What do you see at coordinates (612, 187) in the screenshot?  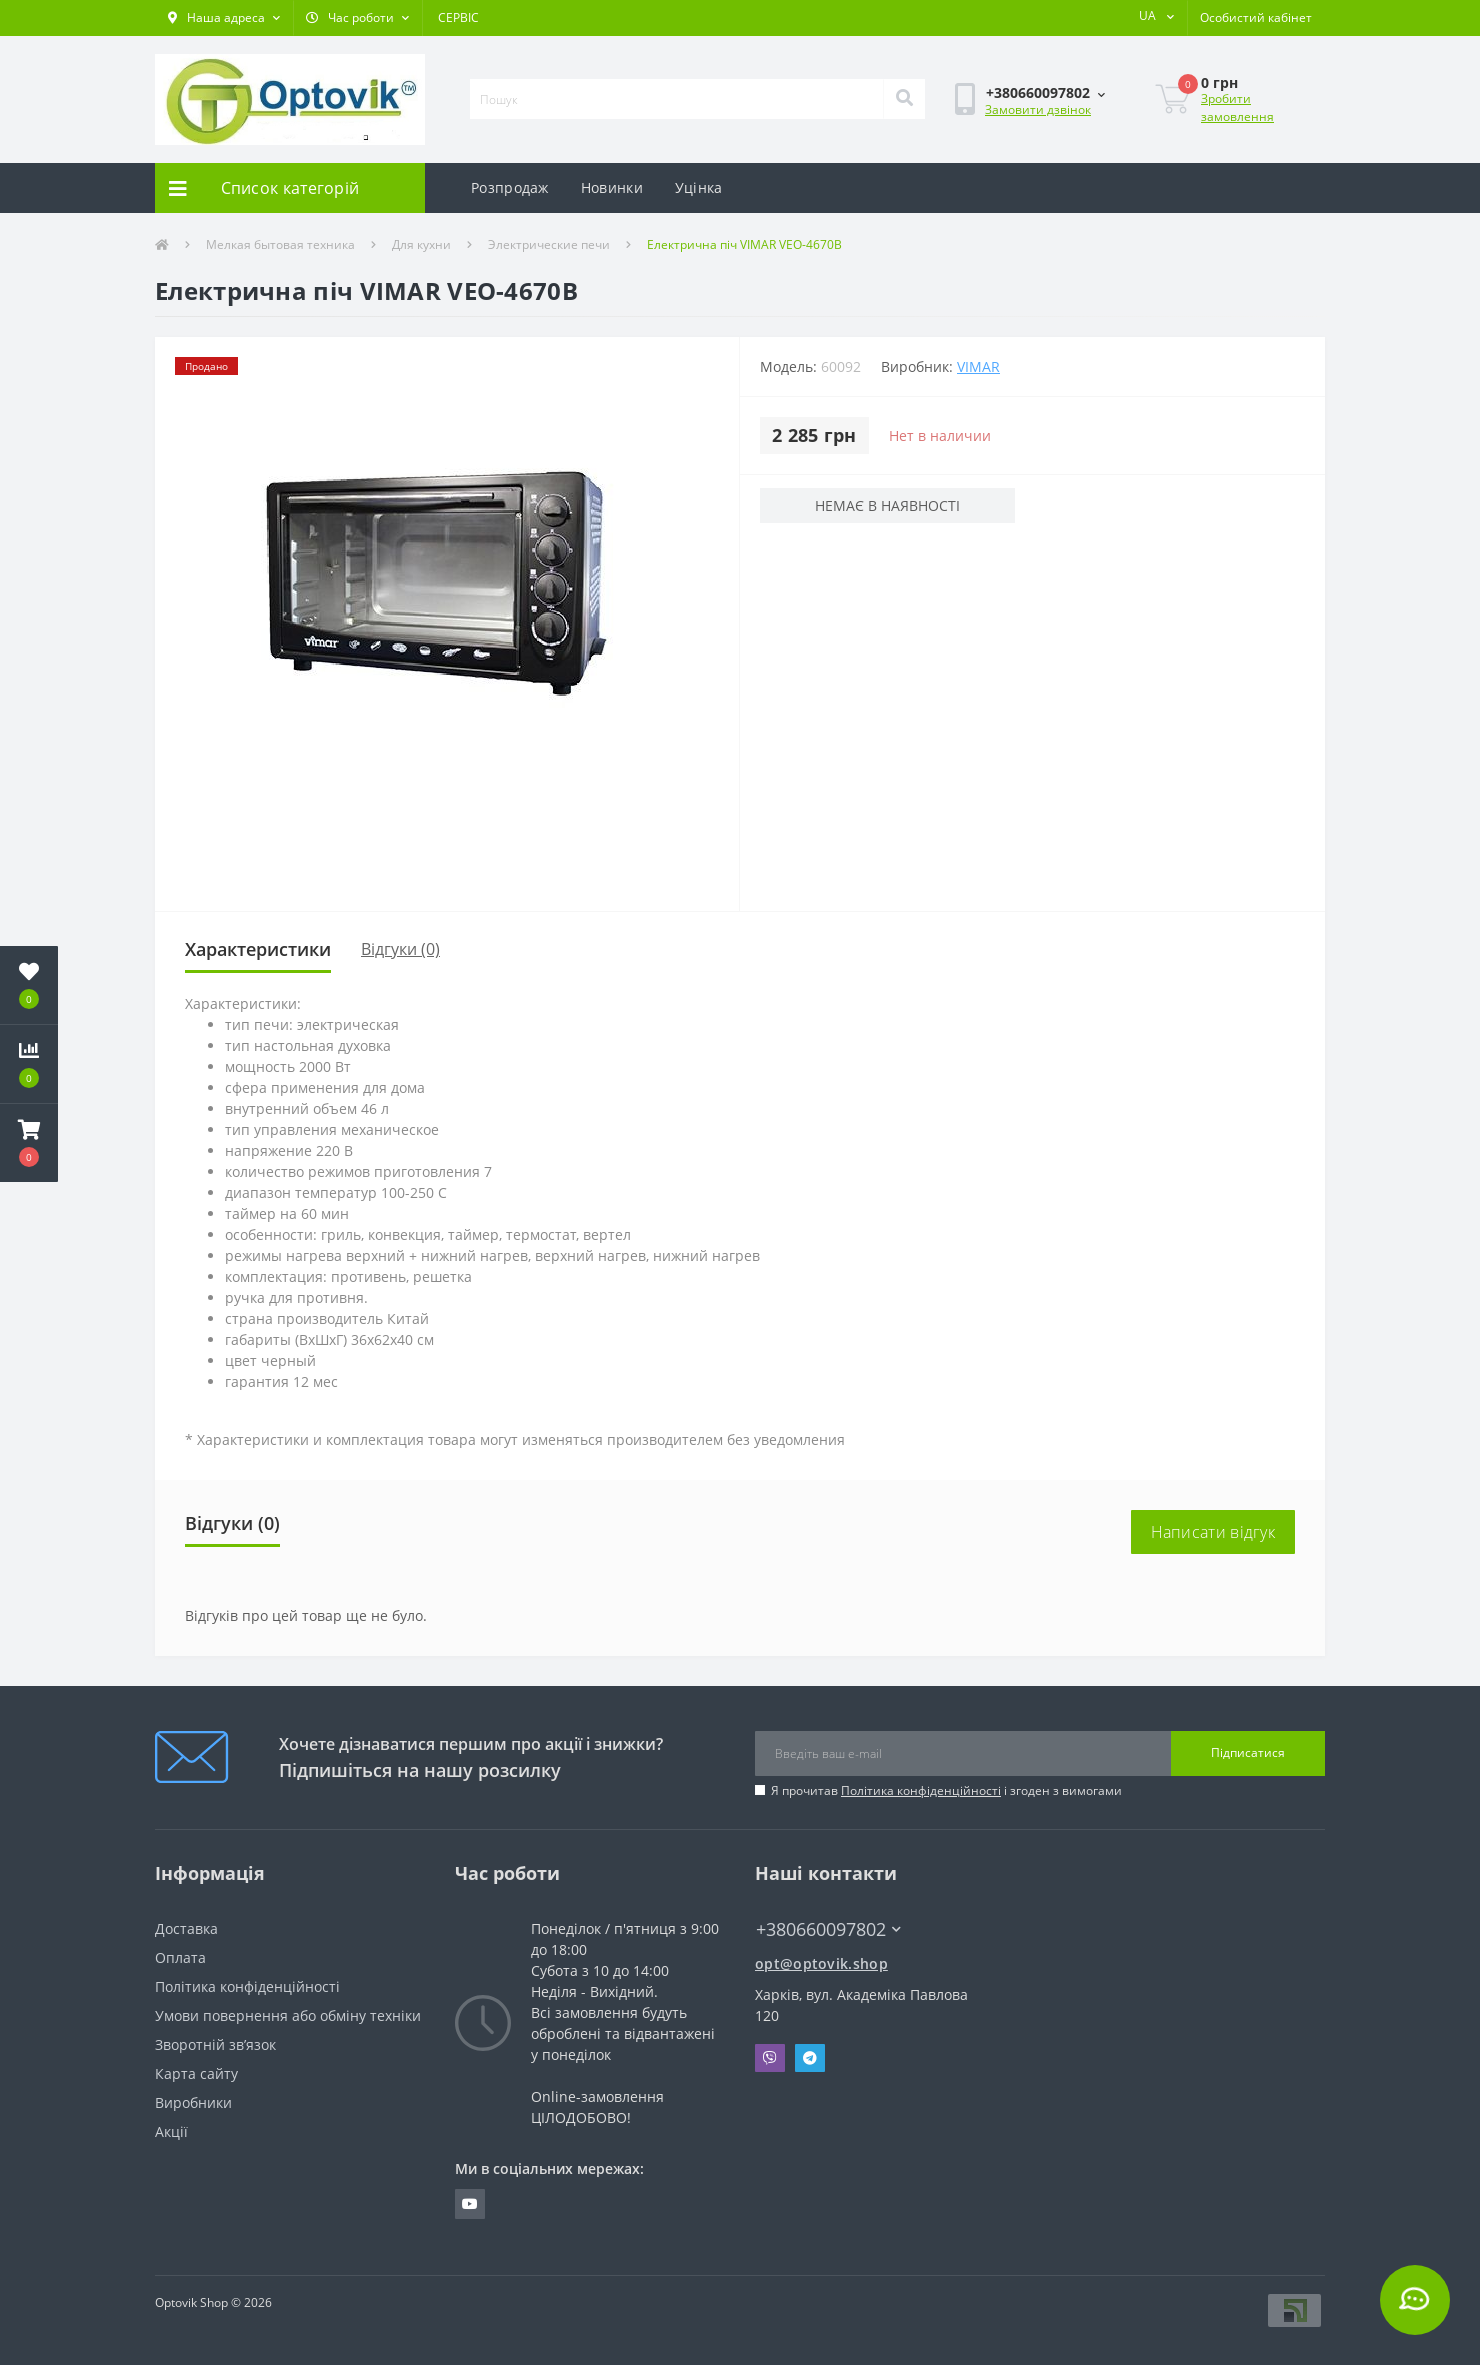 I see `Новинки` at bounding box center [612, 187].